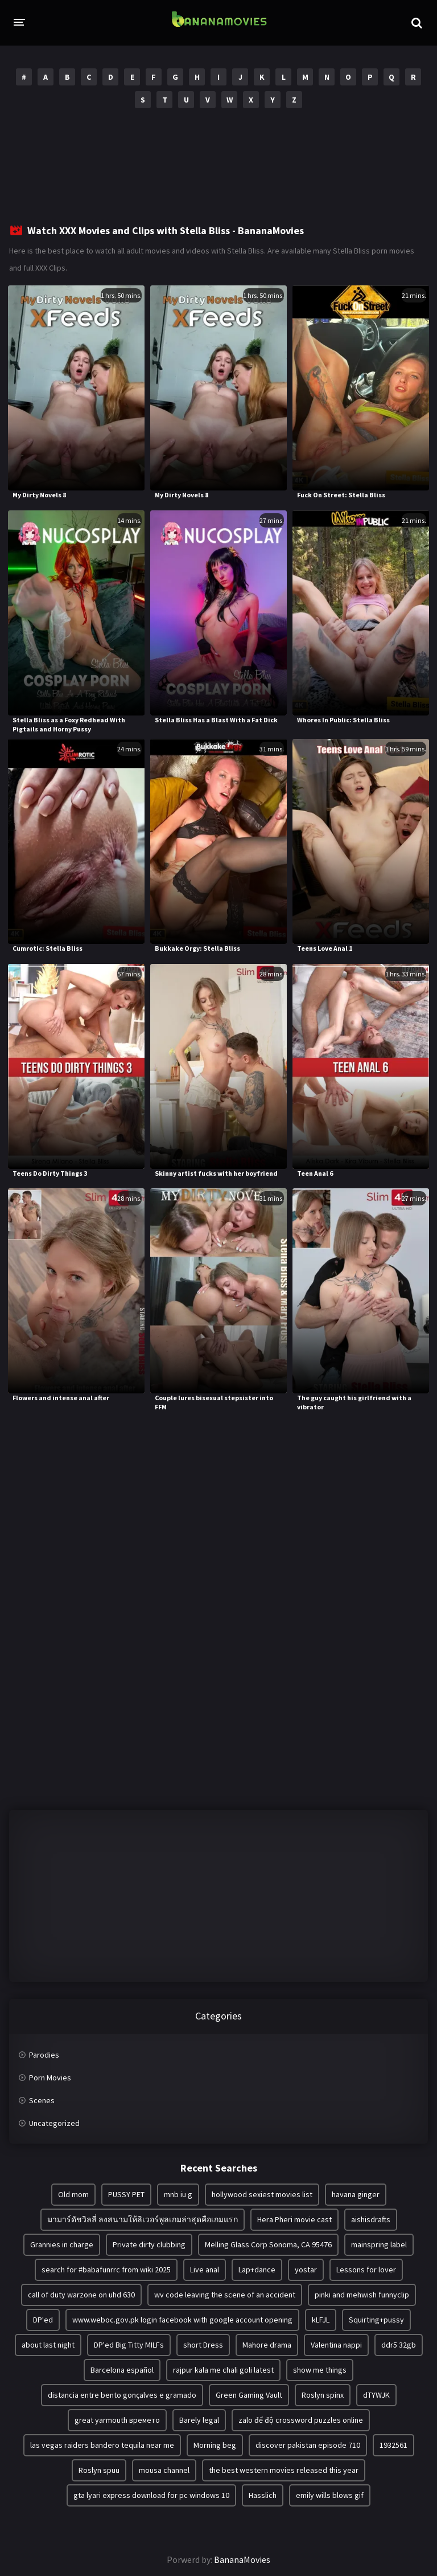  What do you see at coordinates (142, 2219) in the screenshot?
I see `มามาร์ดัชวิลลี่ ลงสนามให้ลิเวอร์พูลเกมล่าสุดคือเกมแรก` at bounding box center [142, 2219].